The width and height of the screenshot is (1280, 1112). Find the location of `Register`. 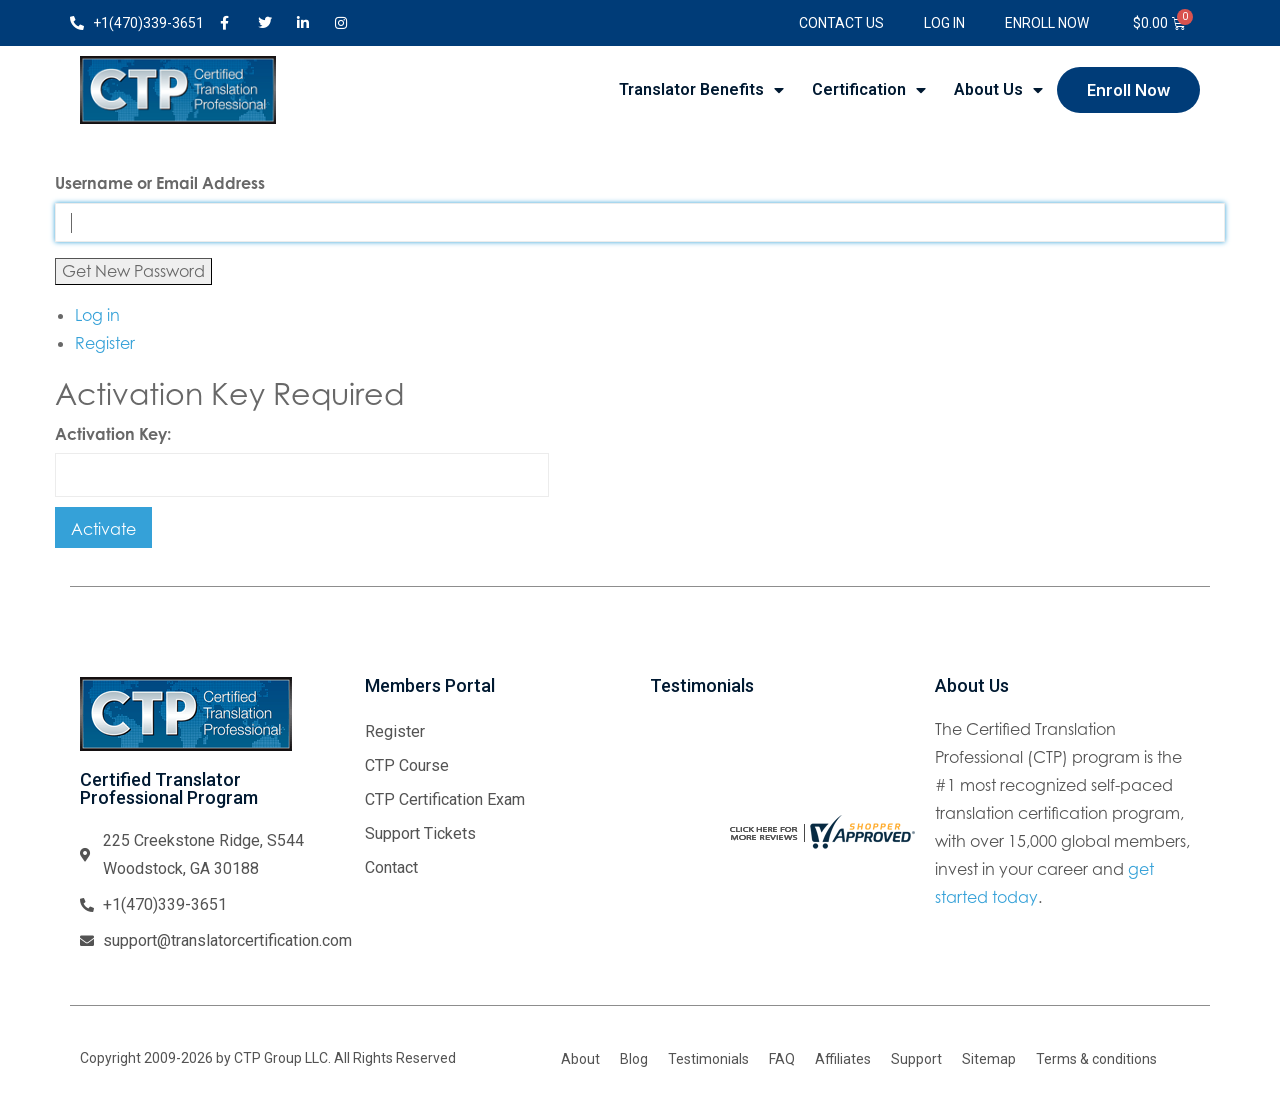

Register is located at coordinates (105, 343).